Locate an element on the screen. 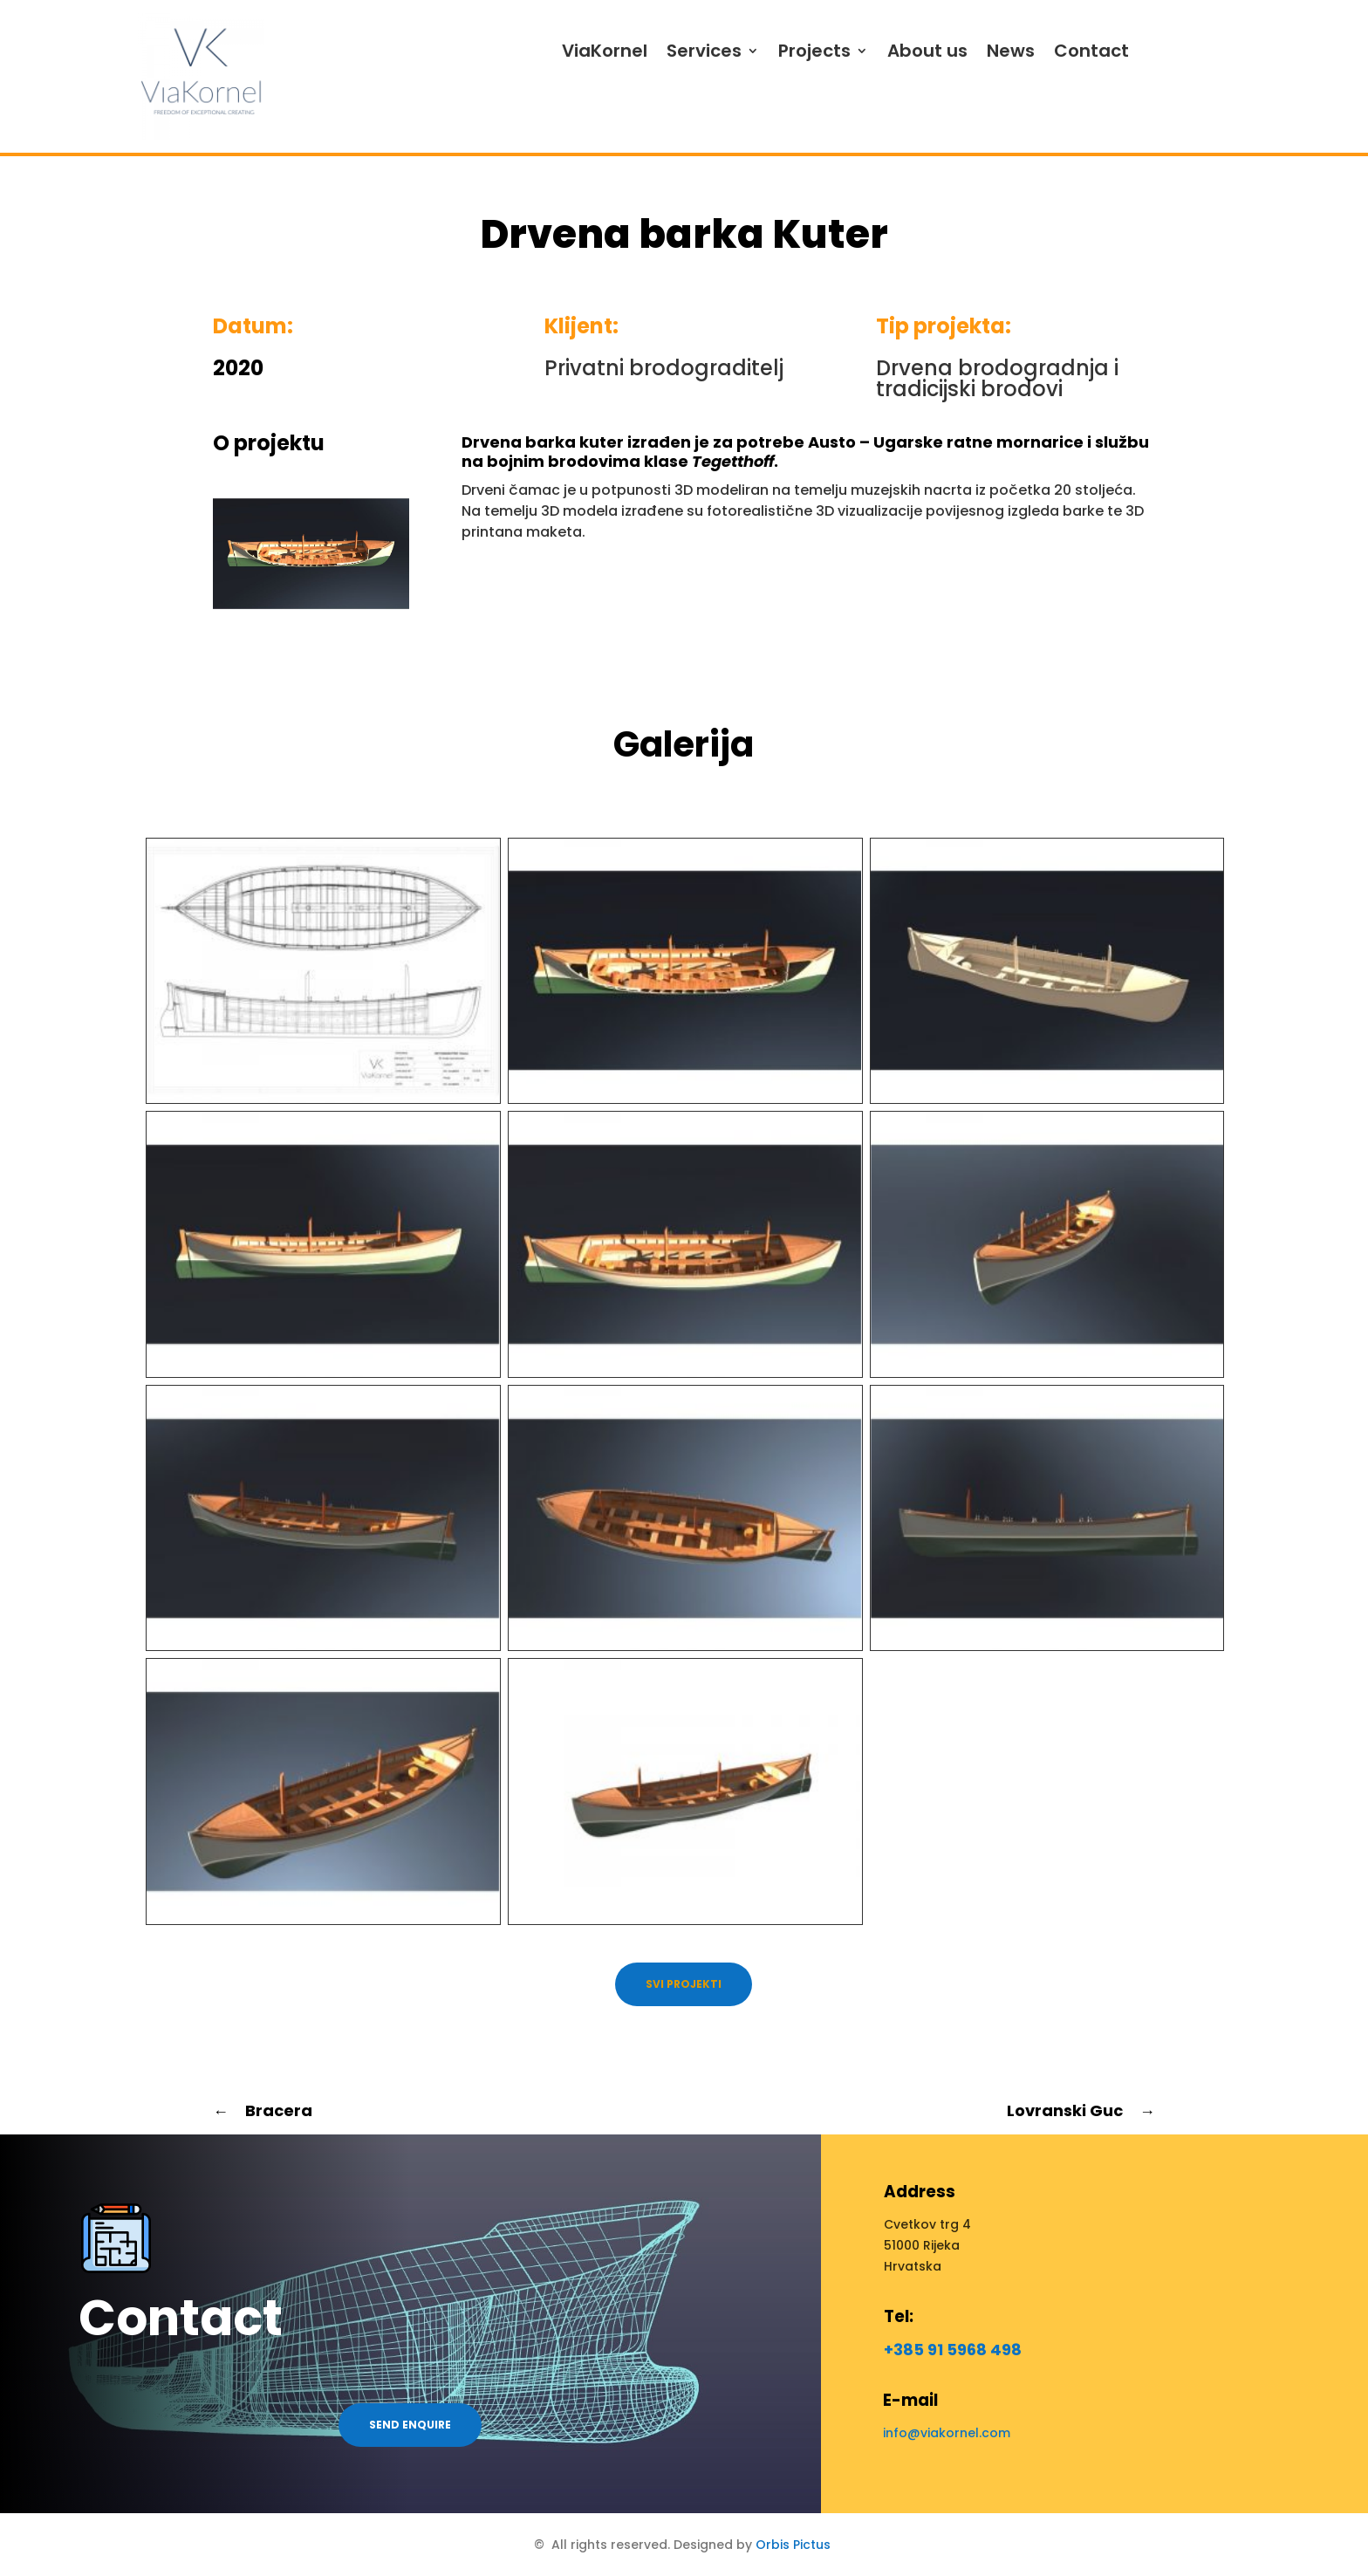 This screenshot has width=1368, height=2576. ViaKornel is located at coordinates (604, 51).